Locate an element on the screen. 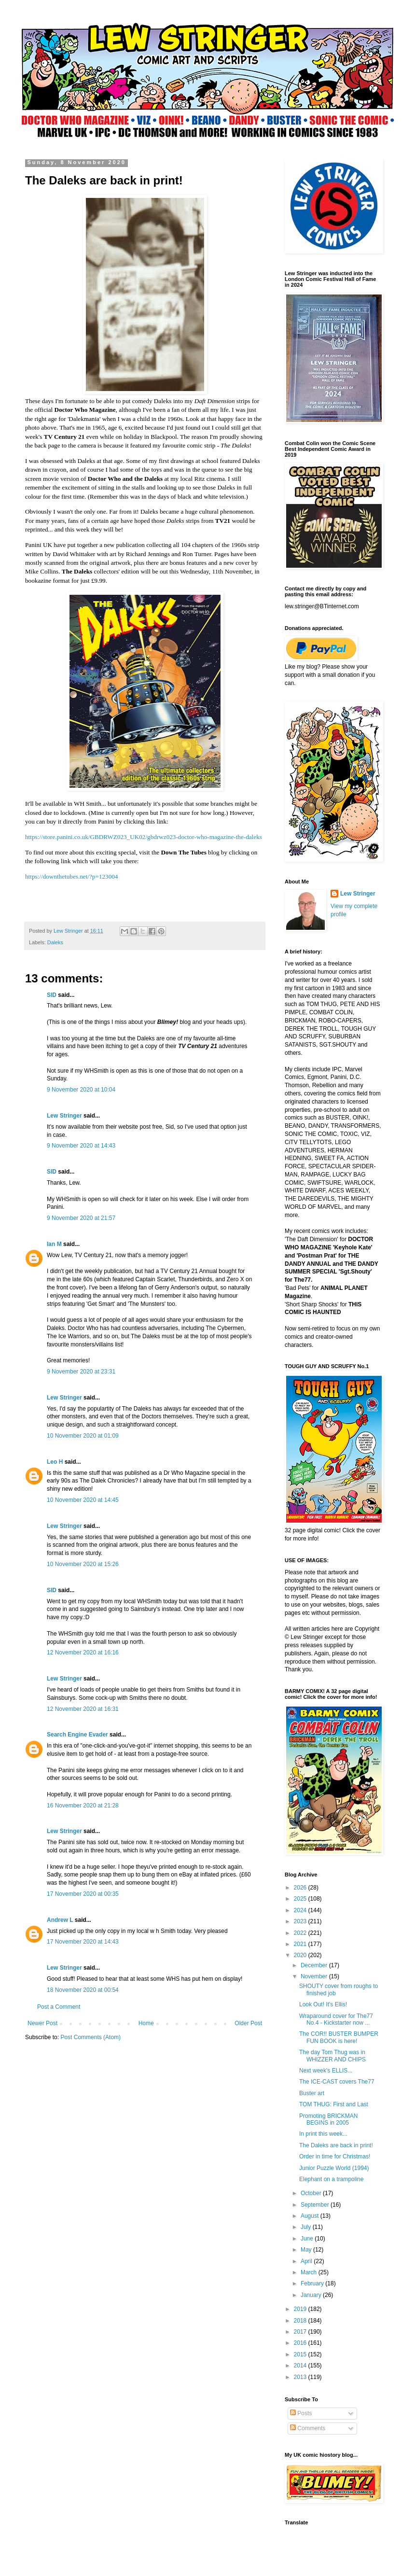 The width and height of the screenshot is (415, 2576). Comments is located at coordinates (307, 2428).